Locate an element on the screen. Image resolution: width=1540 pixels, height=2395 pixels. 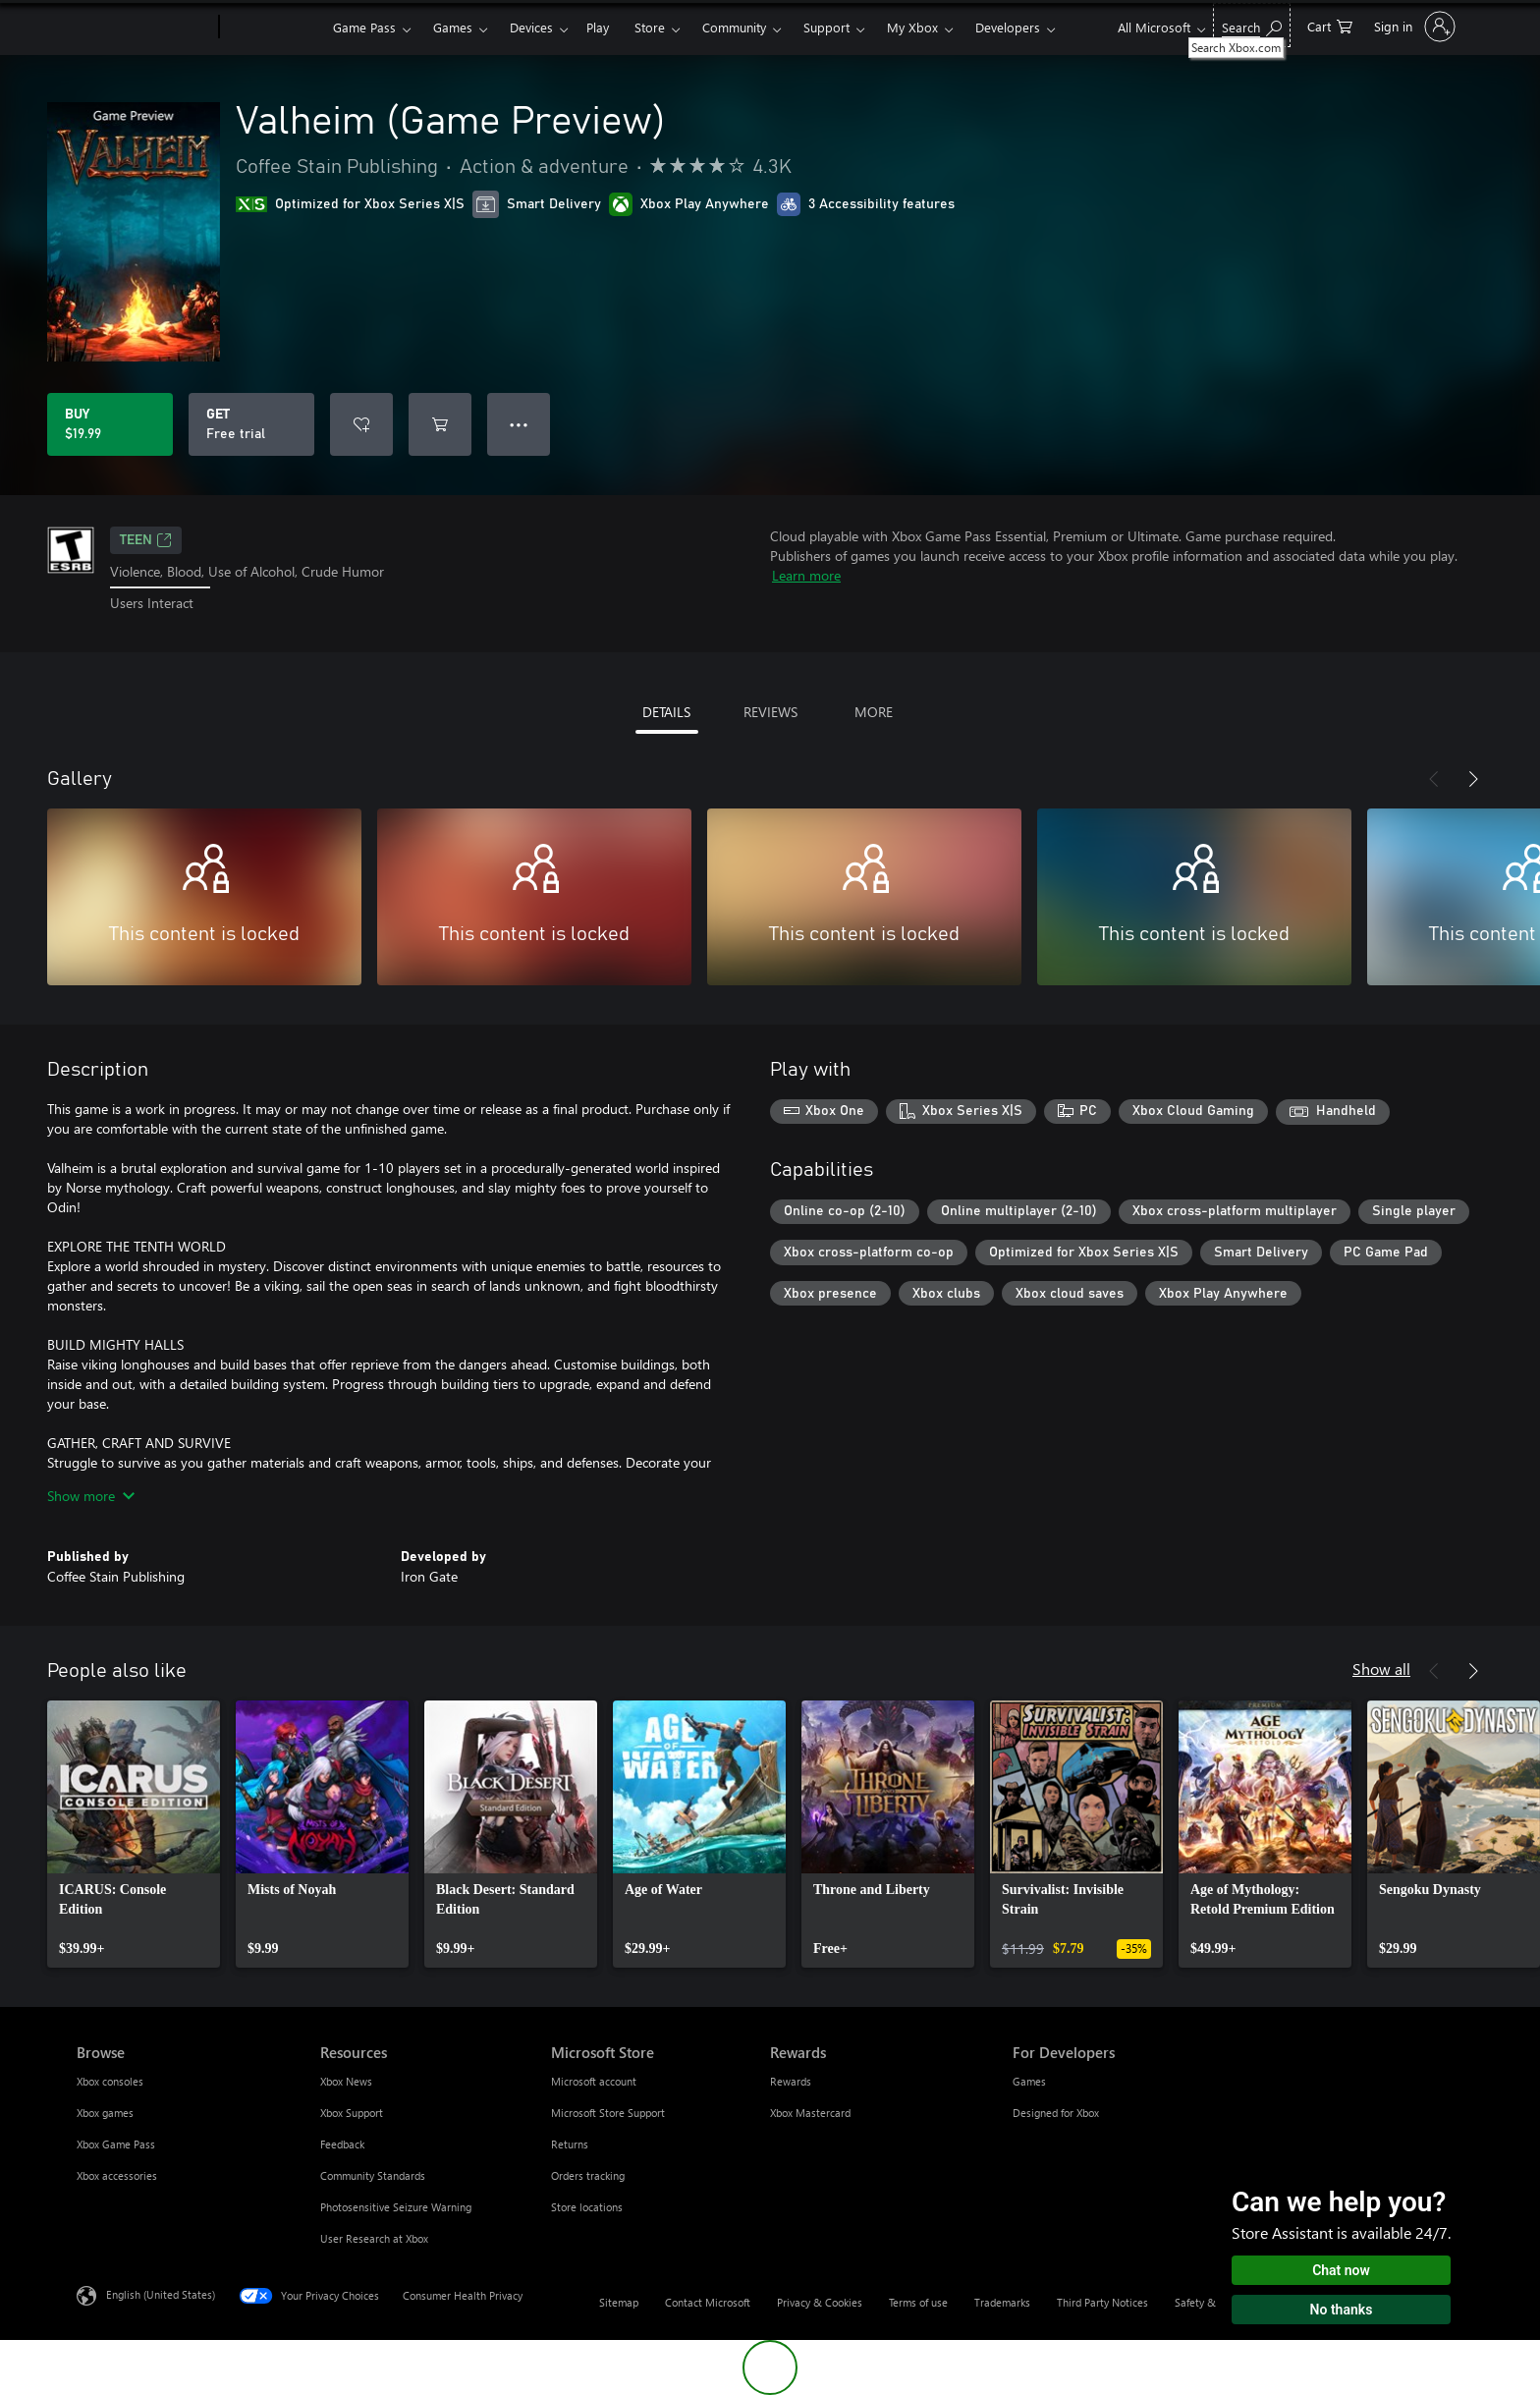
Microsoft account [Microsoft account Microsoft Store] is located at coordinates (593, 2081).